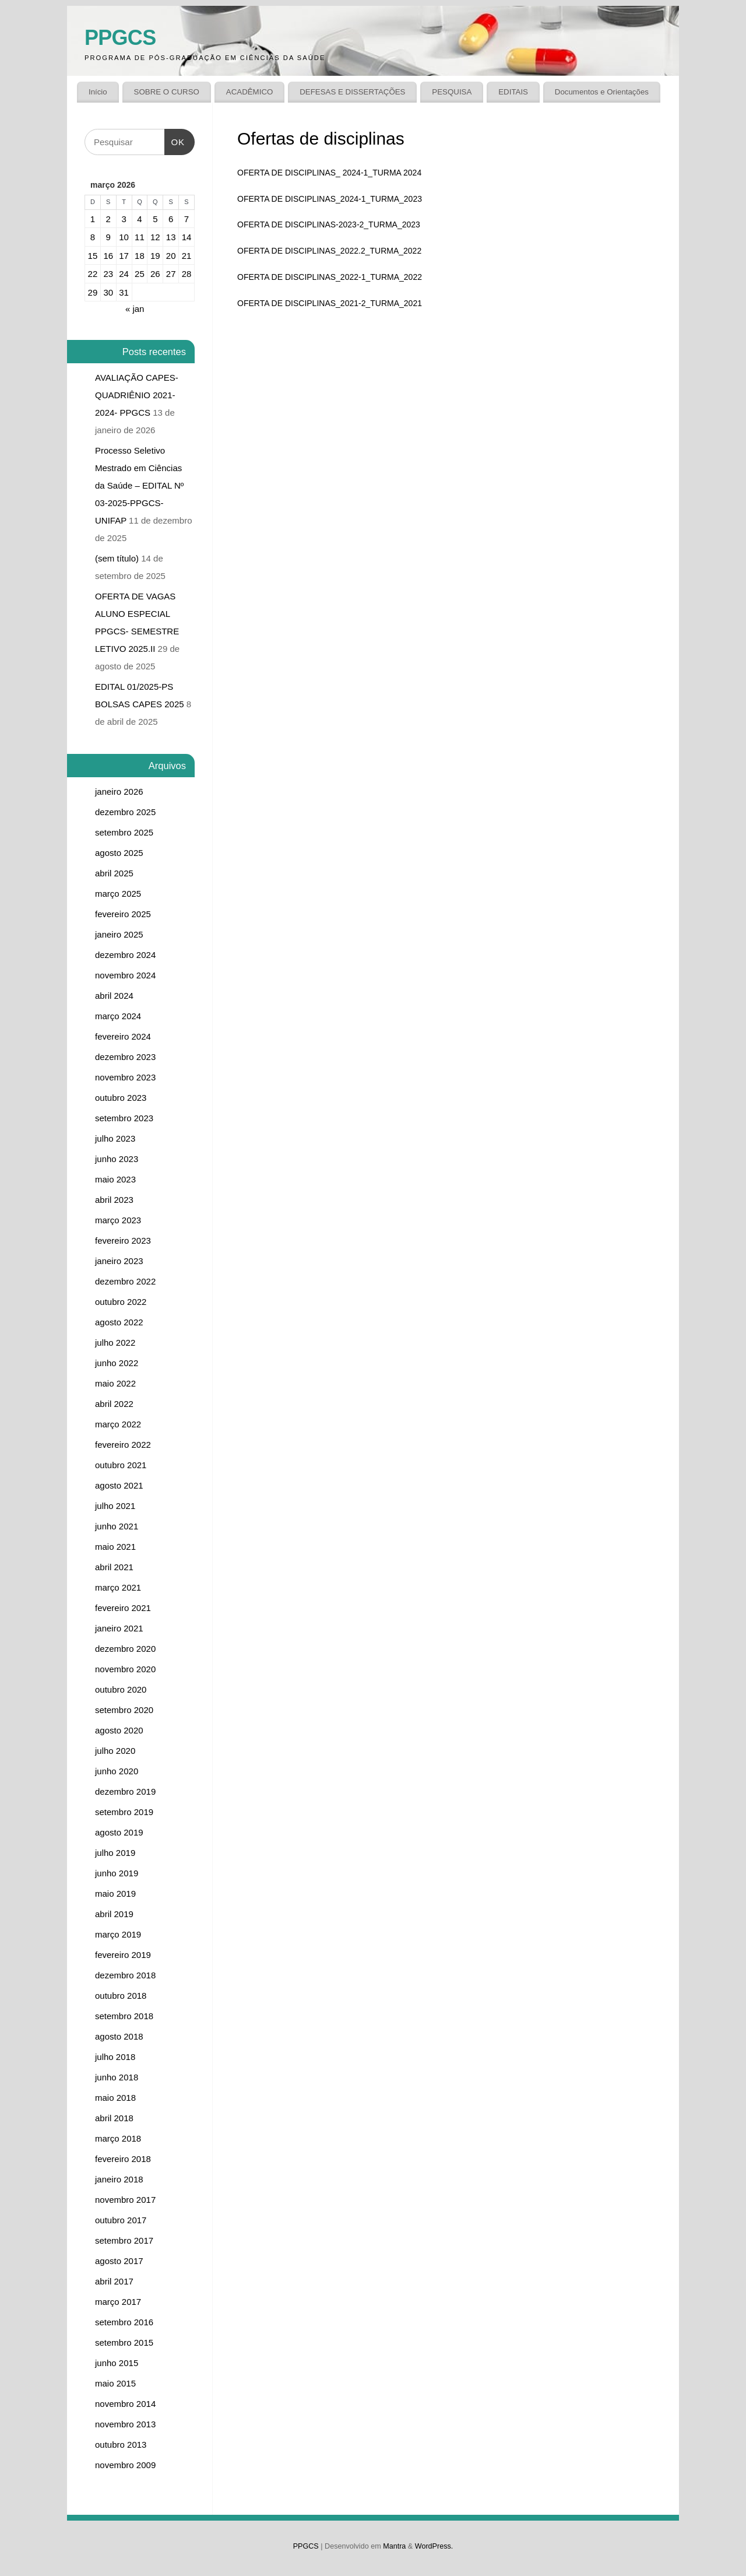 The height and width of the screenshot is (2576, 746). Describe the element at coordinates (125, 975) in the screenshot. I see `novembro 2024` at that location.